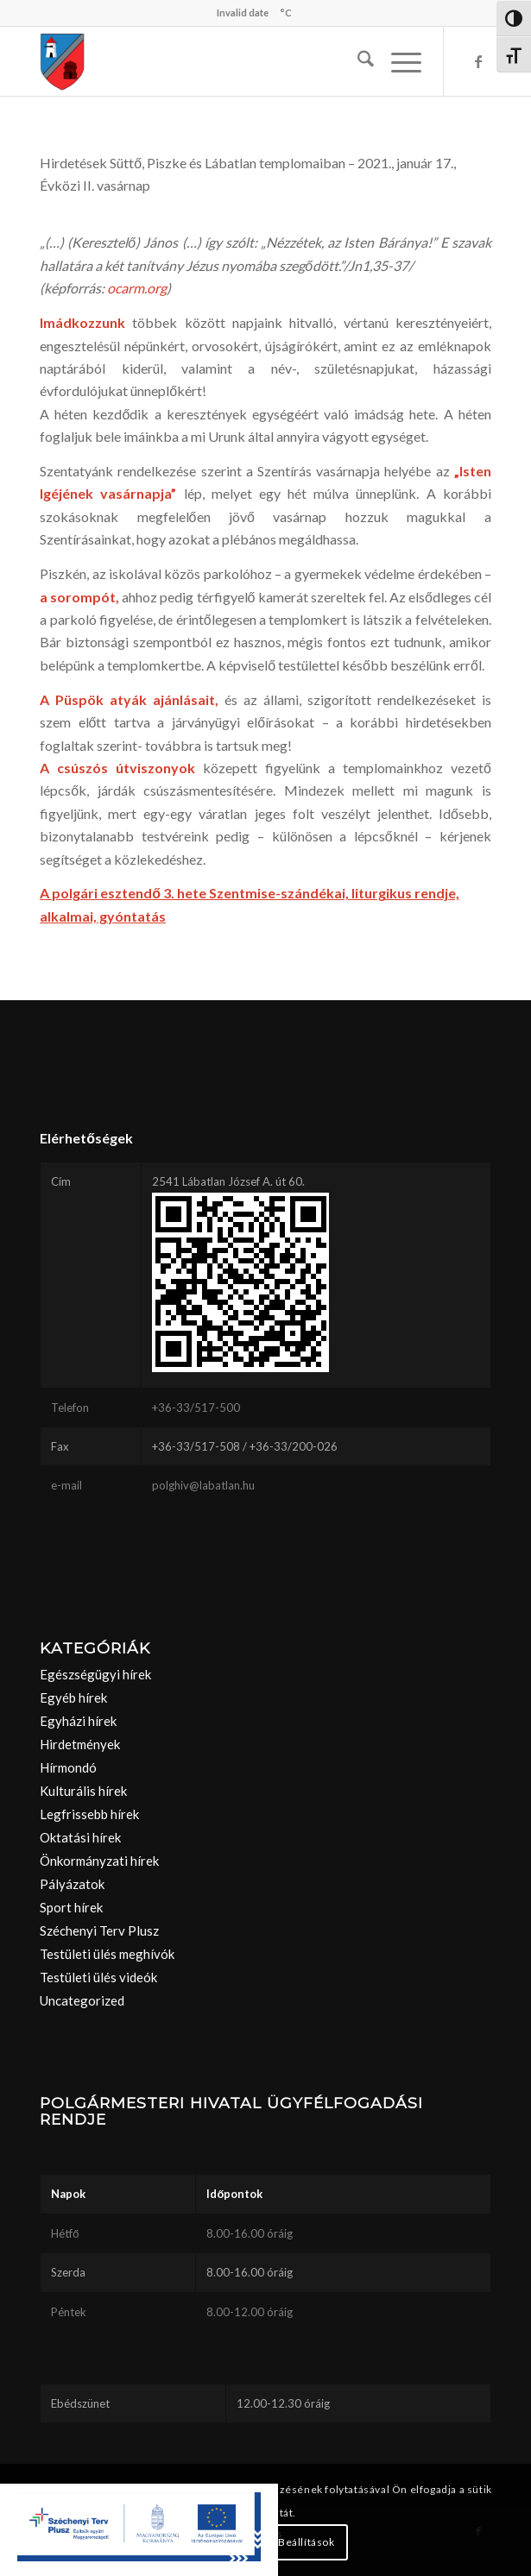  I want to click on Beállítások, so click(306, 2541).